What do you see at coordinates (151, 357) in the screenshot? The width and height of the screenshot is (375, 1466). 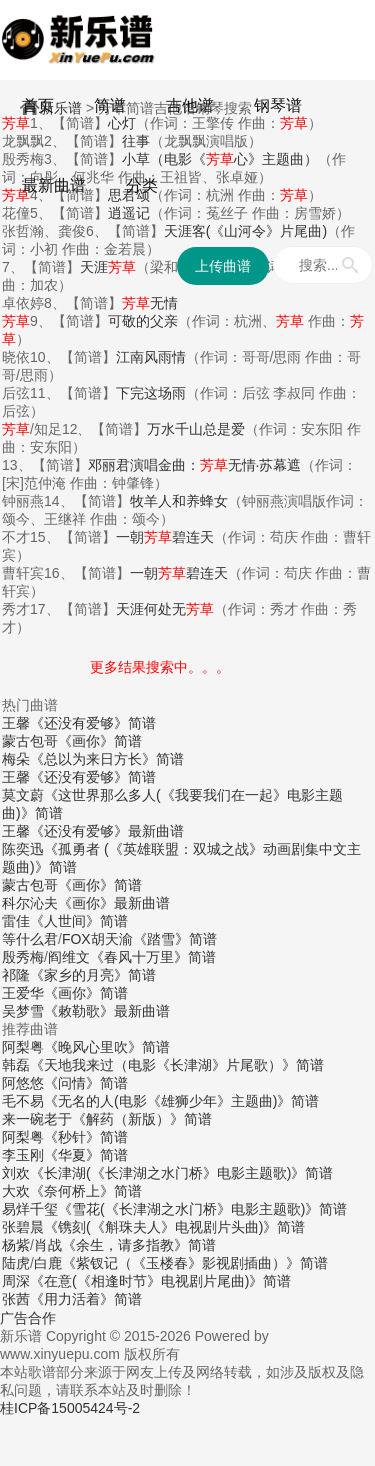 I see `江南风雨情` at bounding box center [151, 357].